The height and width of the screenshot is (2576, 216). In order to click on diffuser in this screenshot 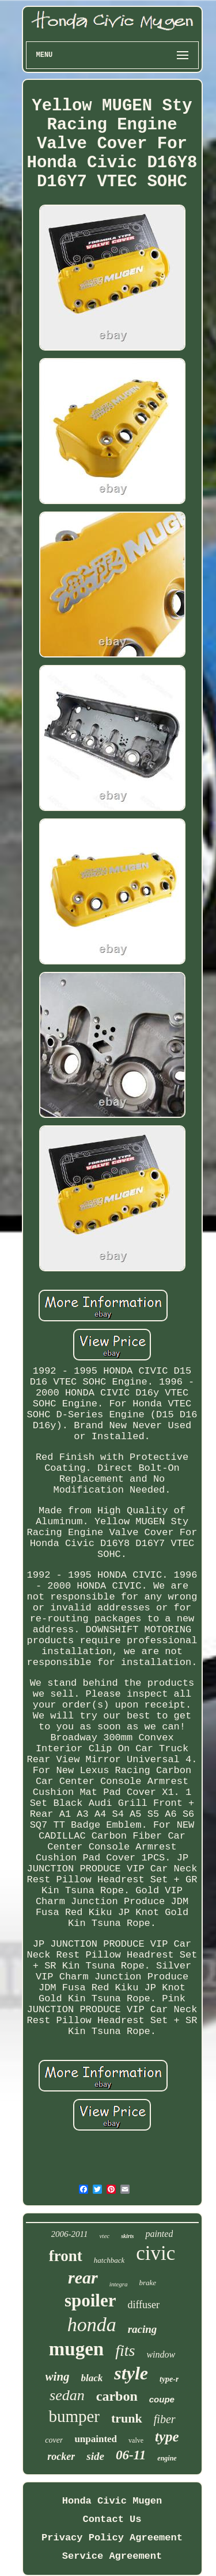, I will do `click(143, 2304)`.